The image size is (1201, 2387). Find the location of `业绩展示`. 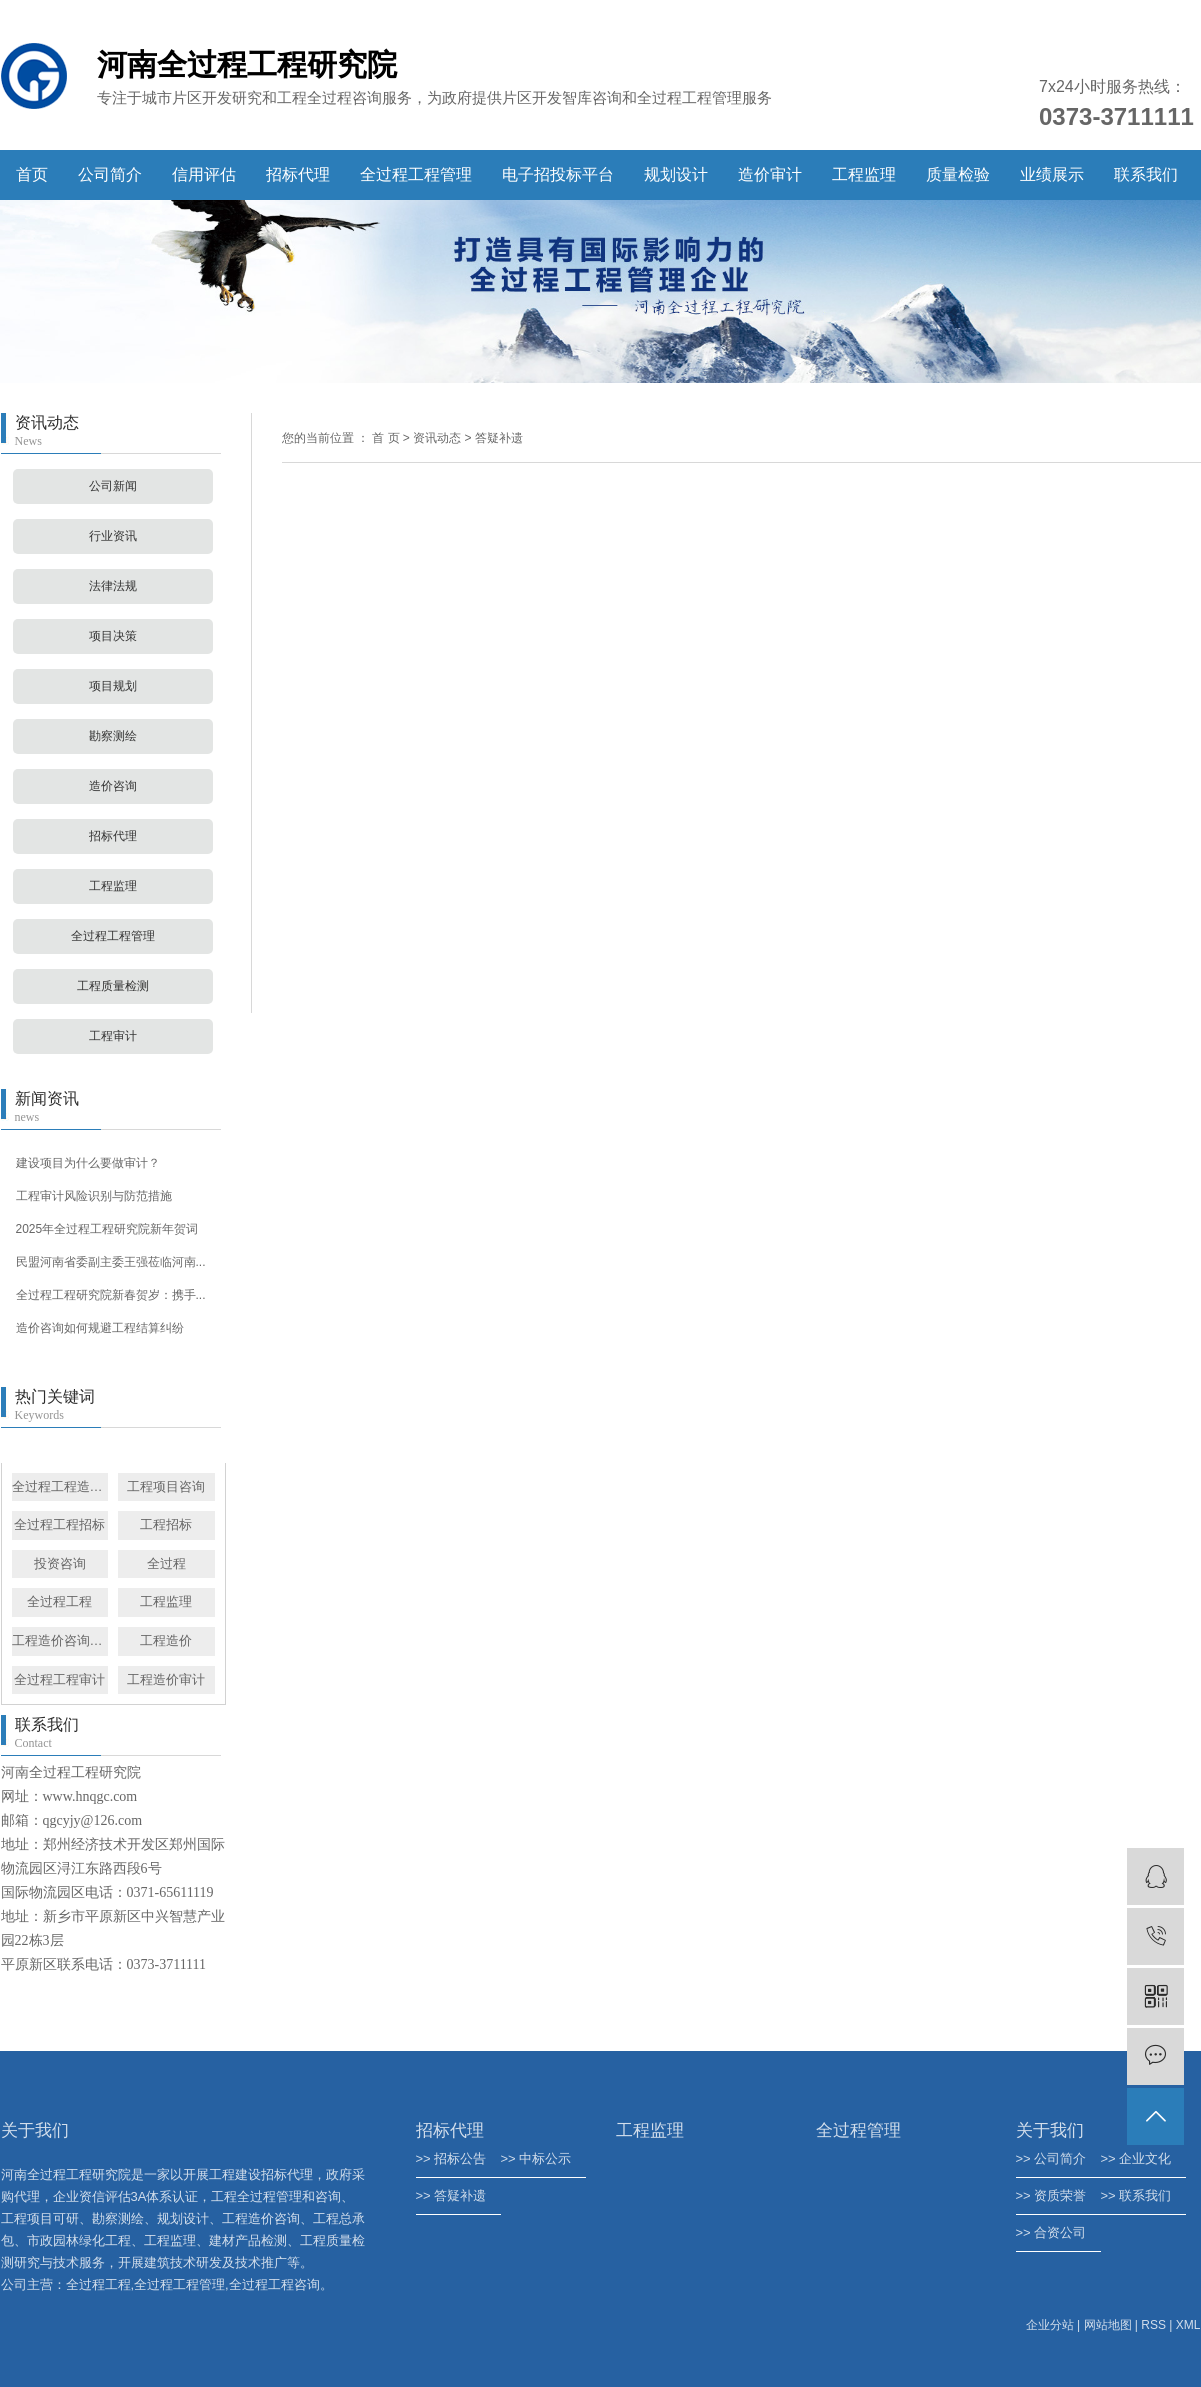

业绩展示 is located at coordinates (1052, 174).